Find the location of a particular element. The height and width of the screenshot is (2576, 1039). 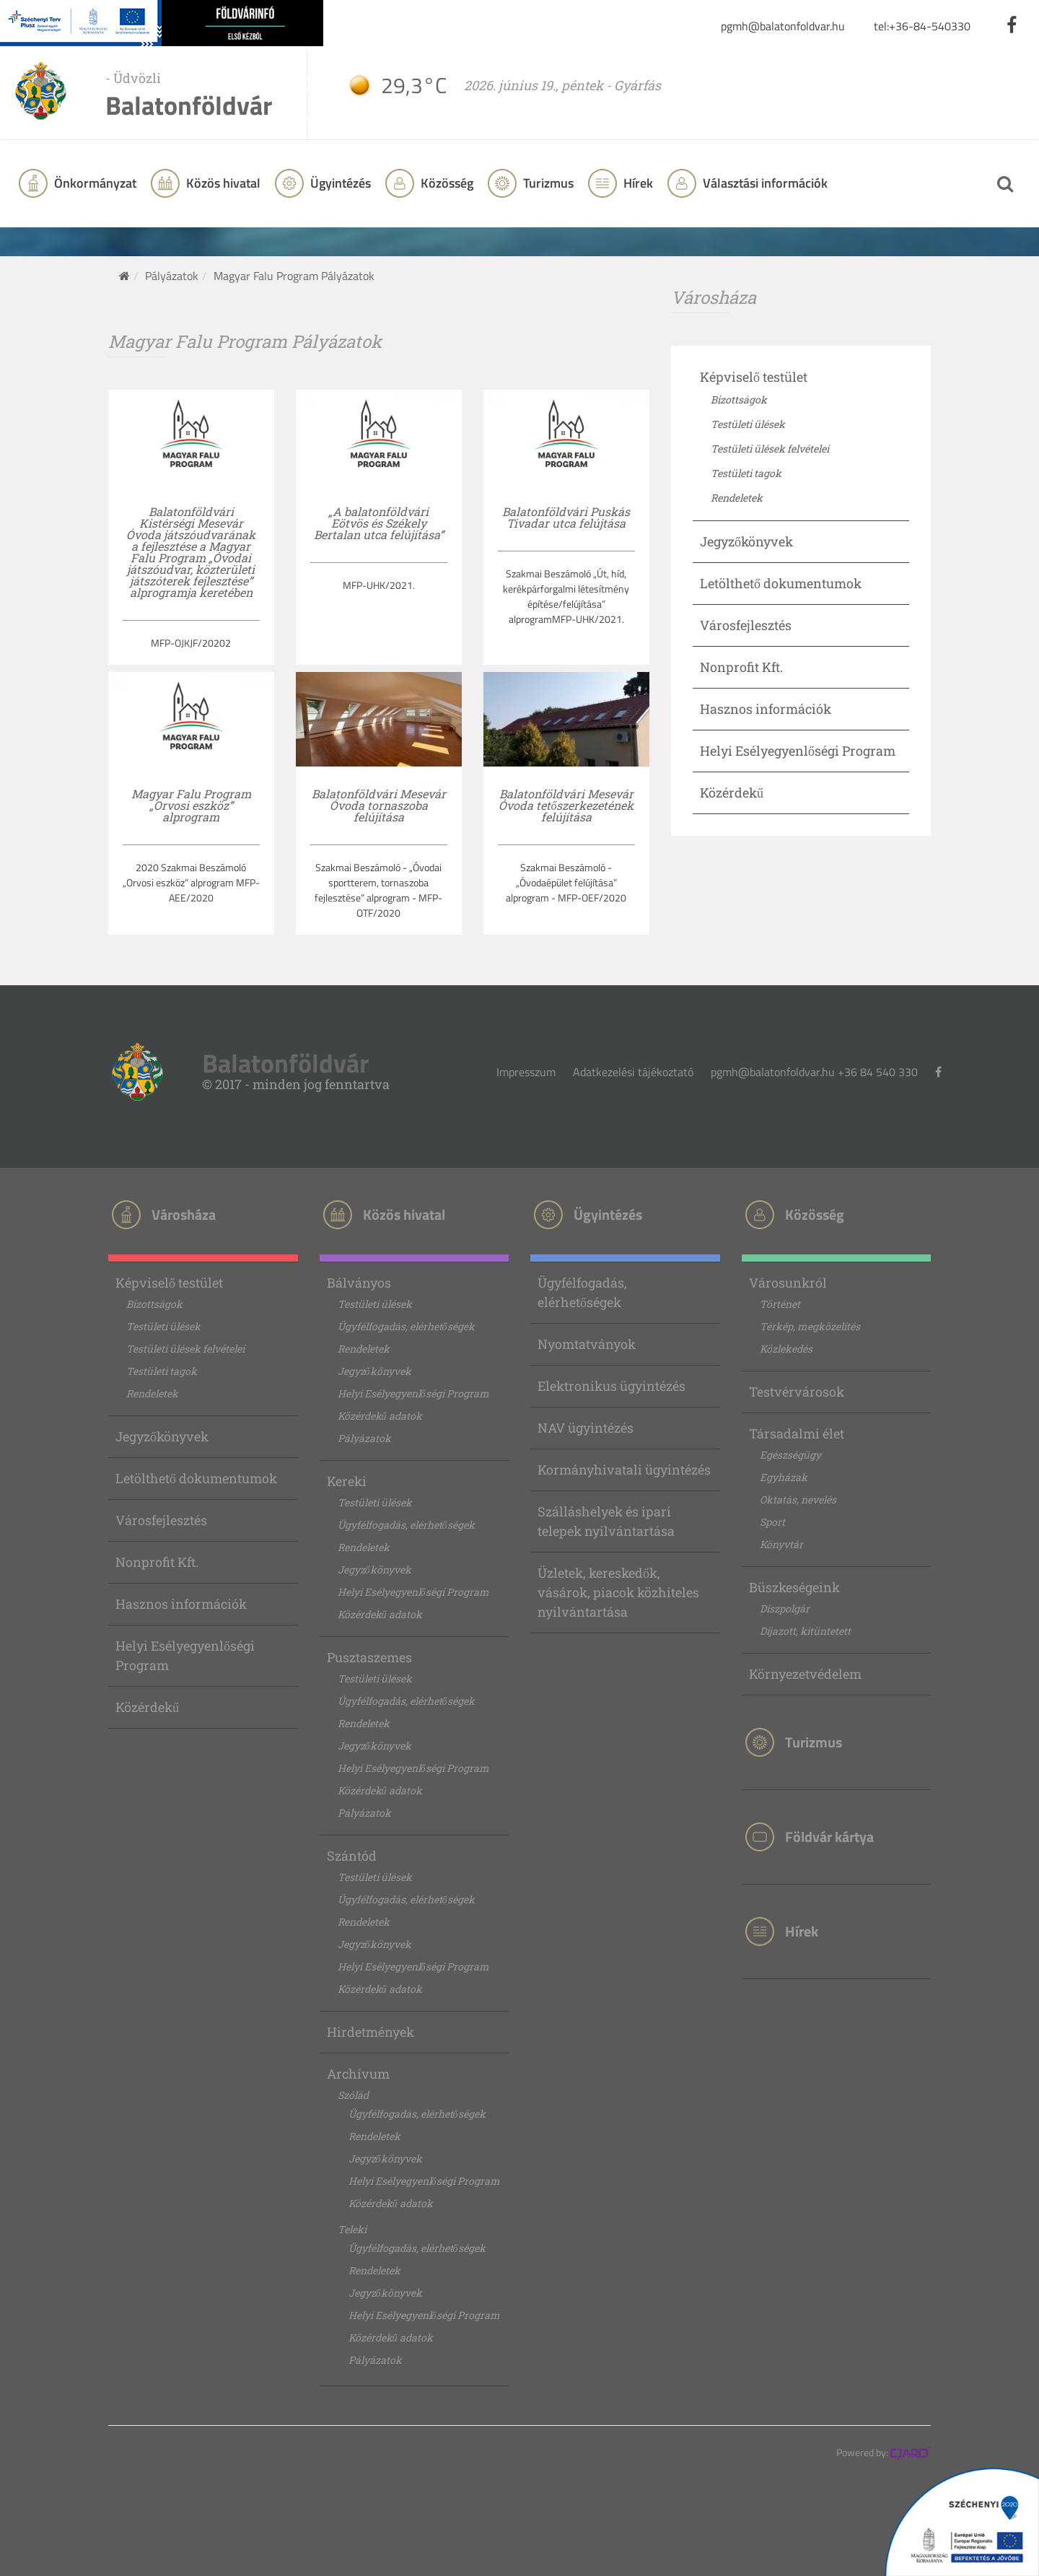

Városunkról is located at coordinates (788, 1282).